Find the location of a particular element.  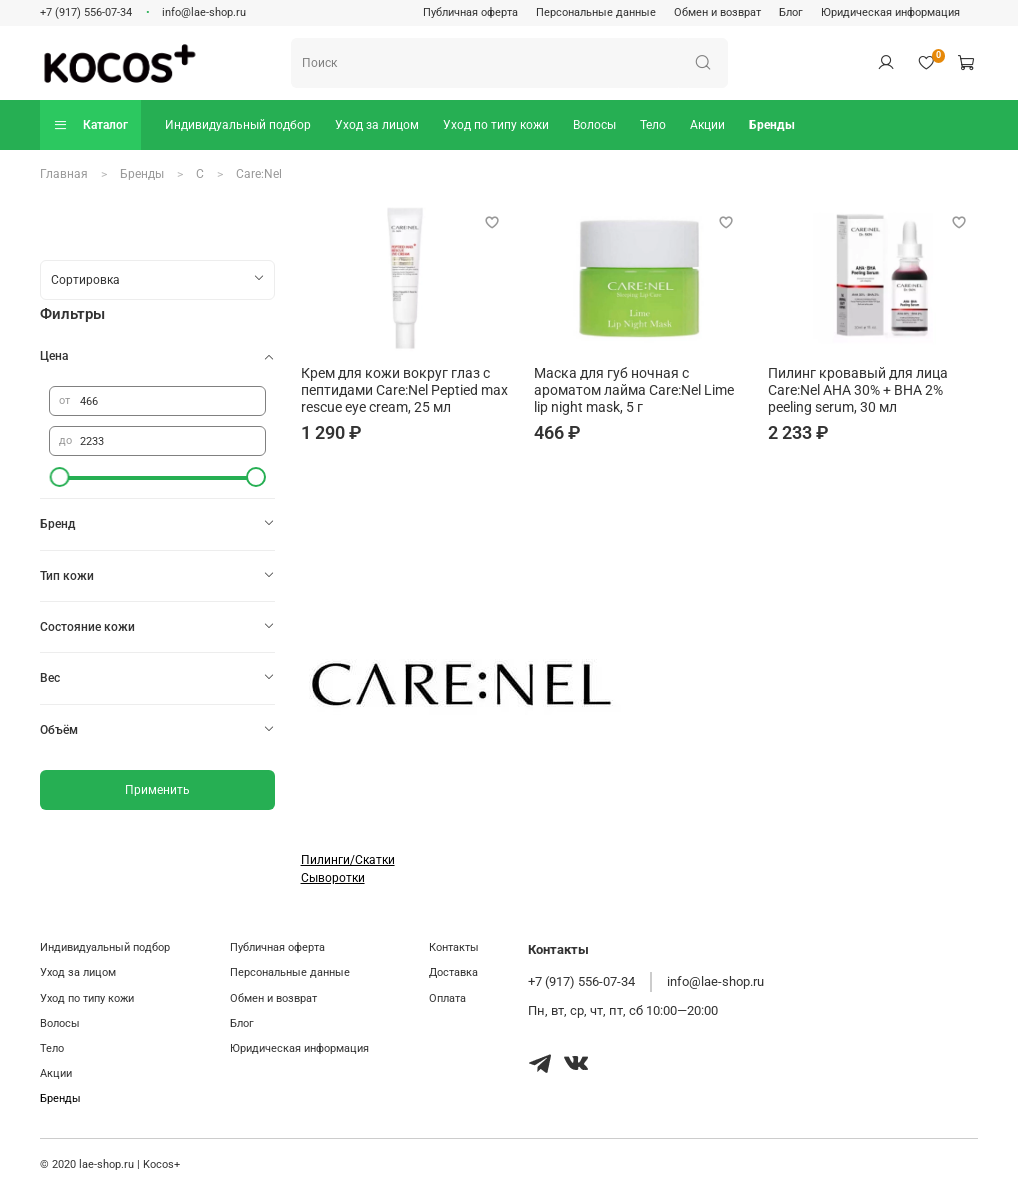

+7 (917) 556-07-34 is located at coordinates (86, 12).